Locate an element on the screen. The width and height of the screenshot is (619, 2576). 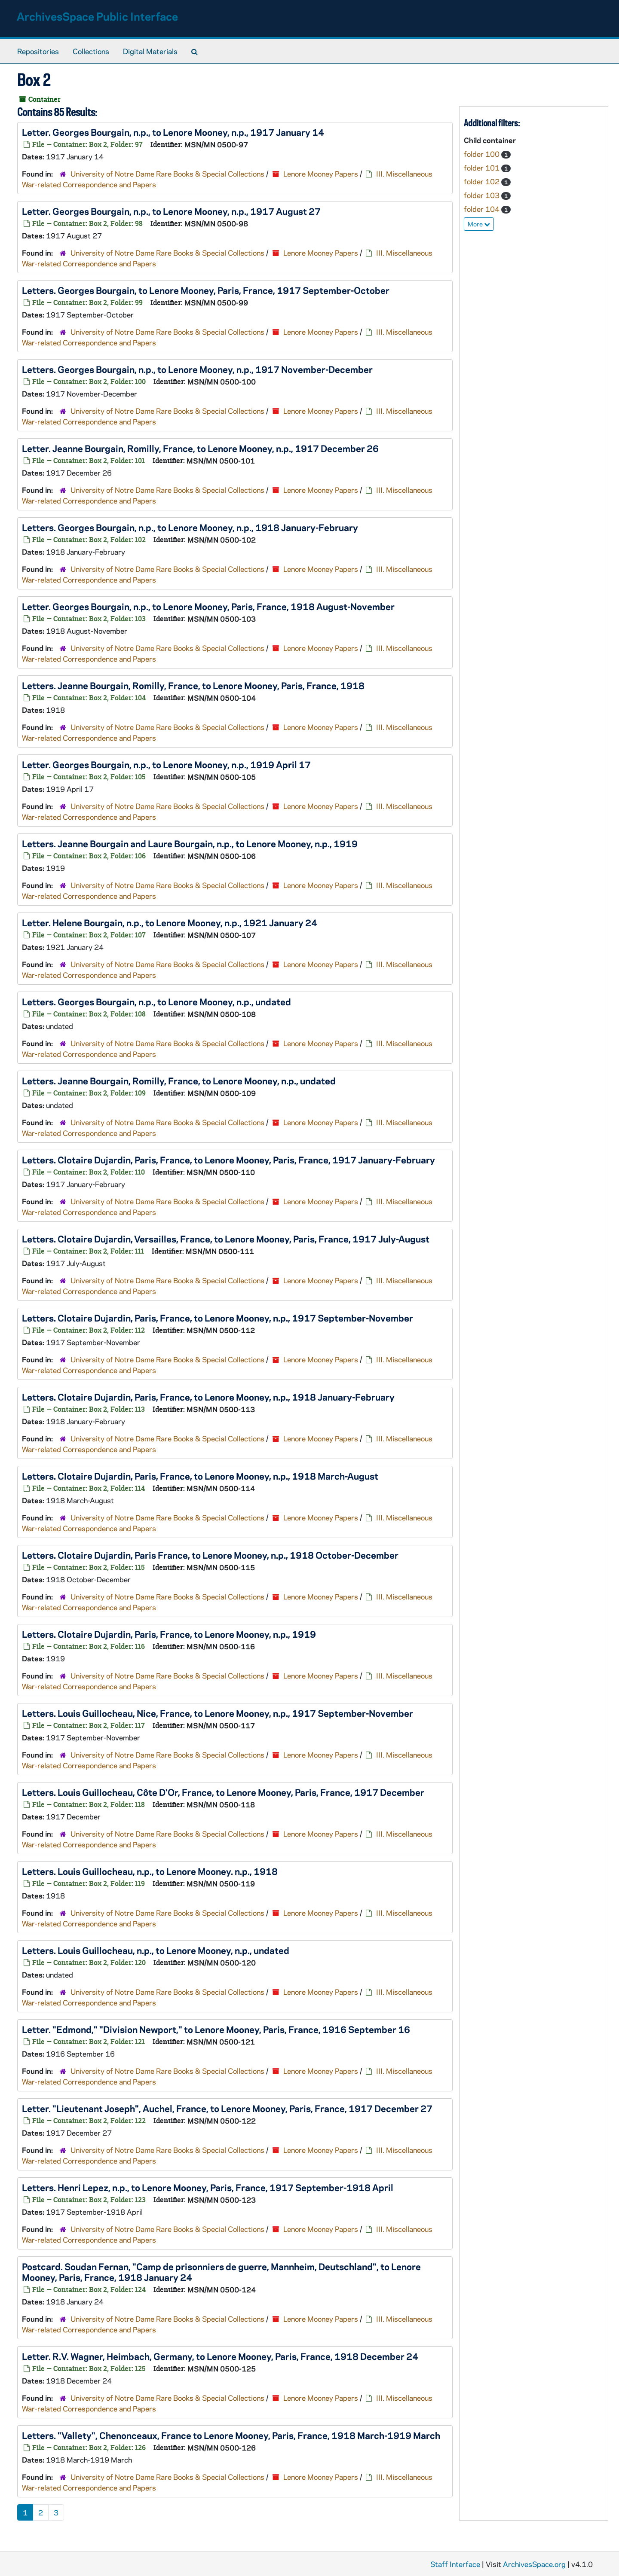
Letters. Louis Guillocheau, n.p., to Lenore Mooney. n.p., 1918 is located at coordinates (150, 1871).